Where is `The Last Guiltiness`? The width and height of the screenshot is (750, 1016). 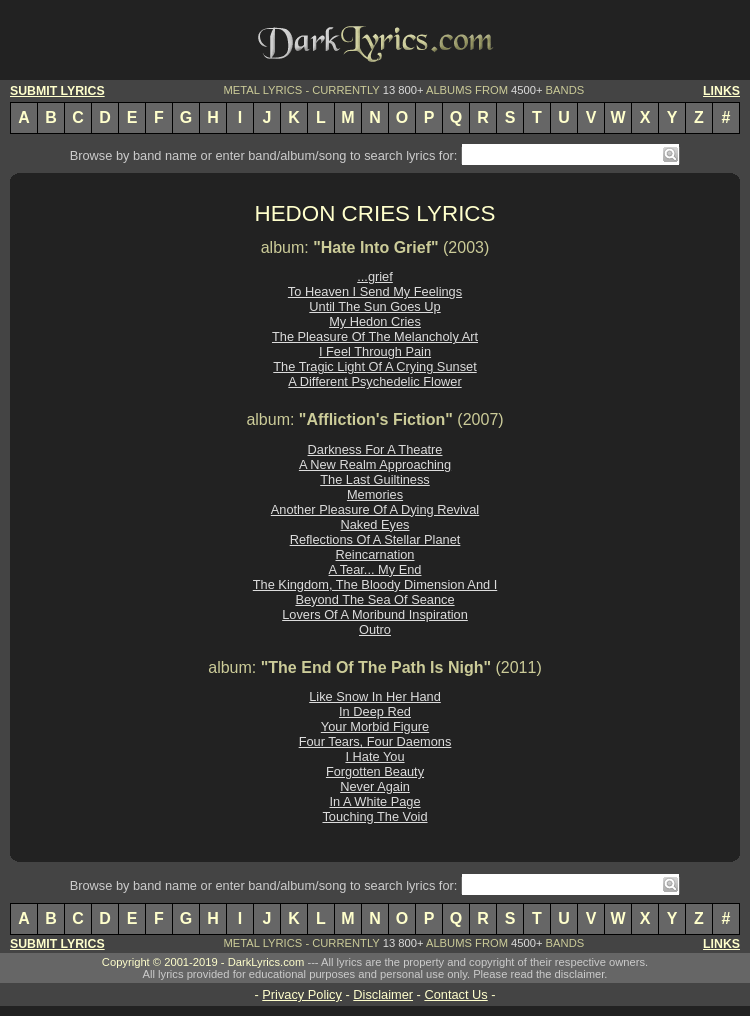 The Last Guiltiness is located at coordinates (375, 479).